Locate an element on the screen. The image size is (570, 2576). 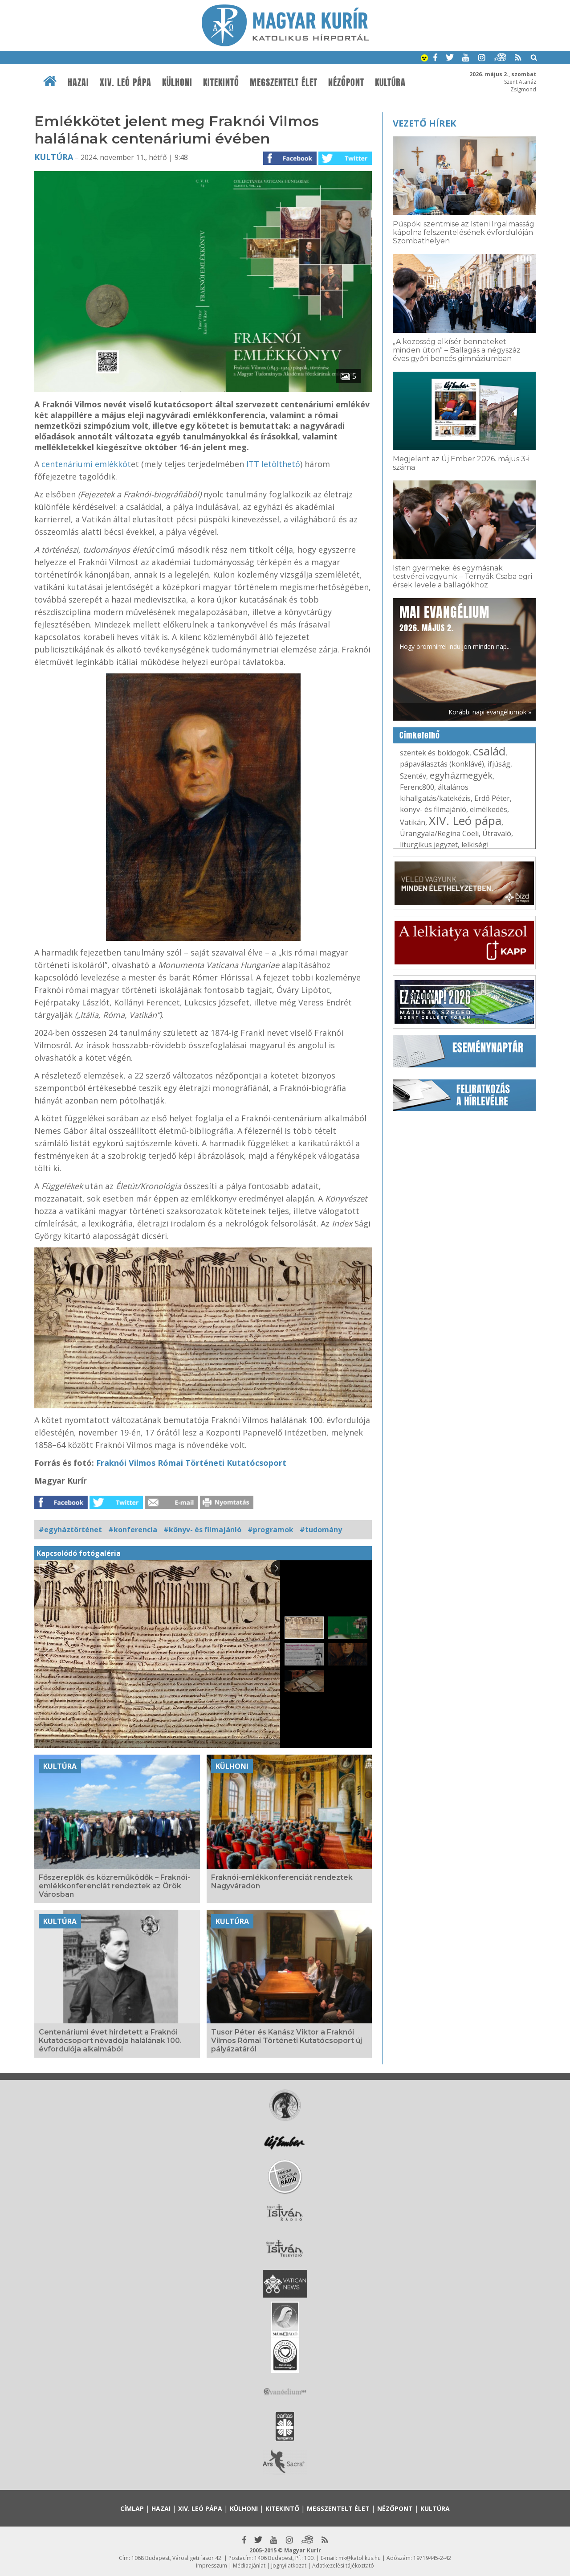
ITT letölthető is located at coordinates (272, 464).